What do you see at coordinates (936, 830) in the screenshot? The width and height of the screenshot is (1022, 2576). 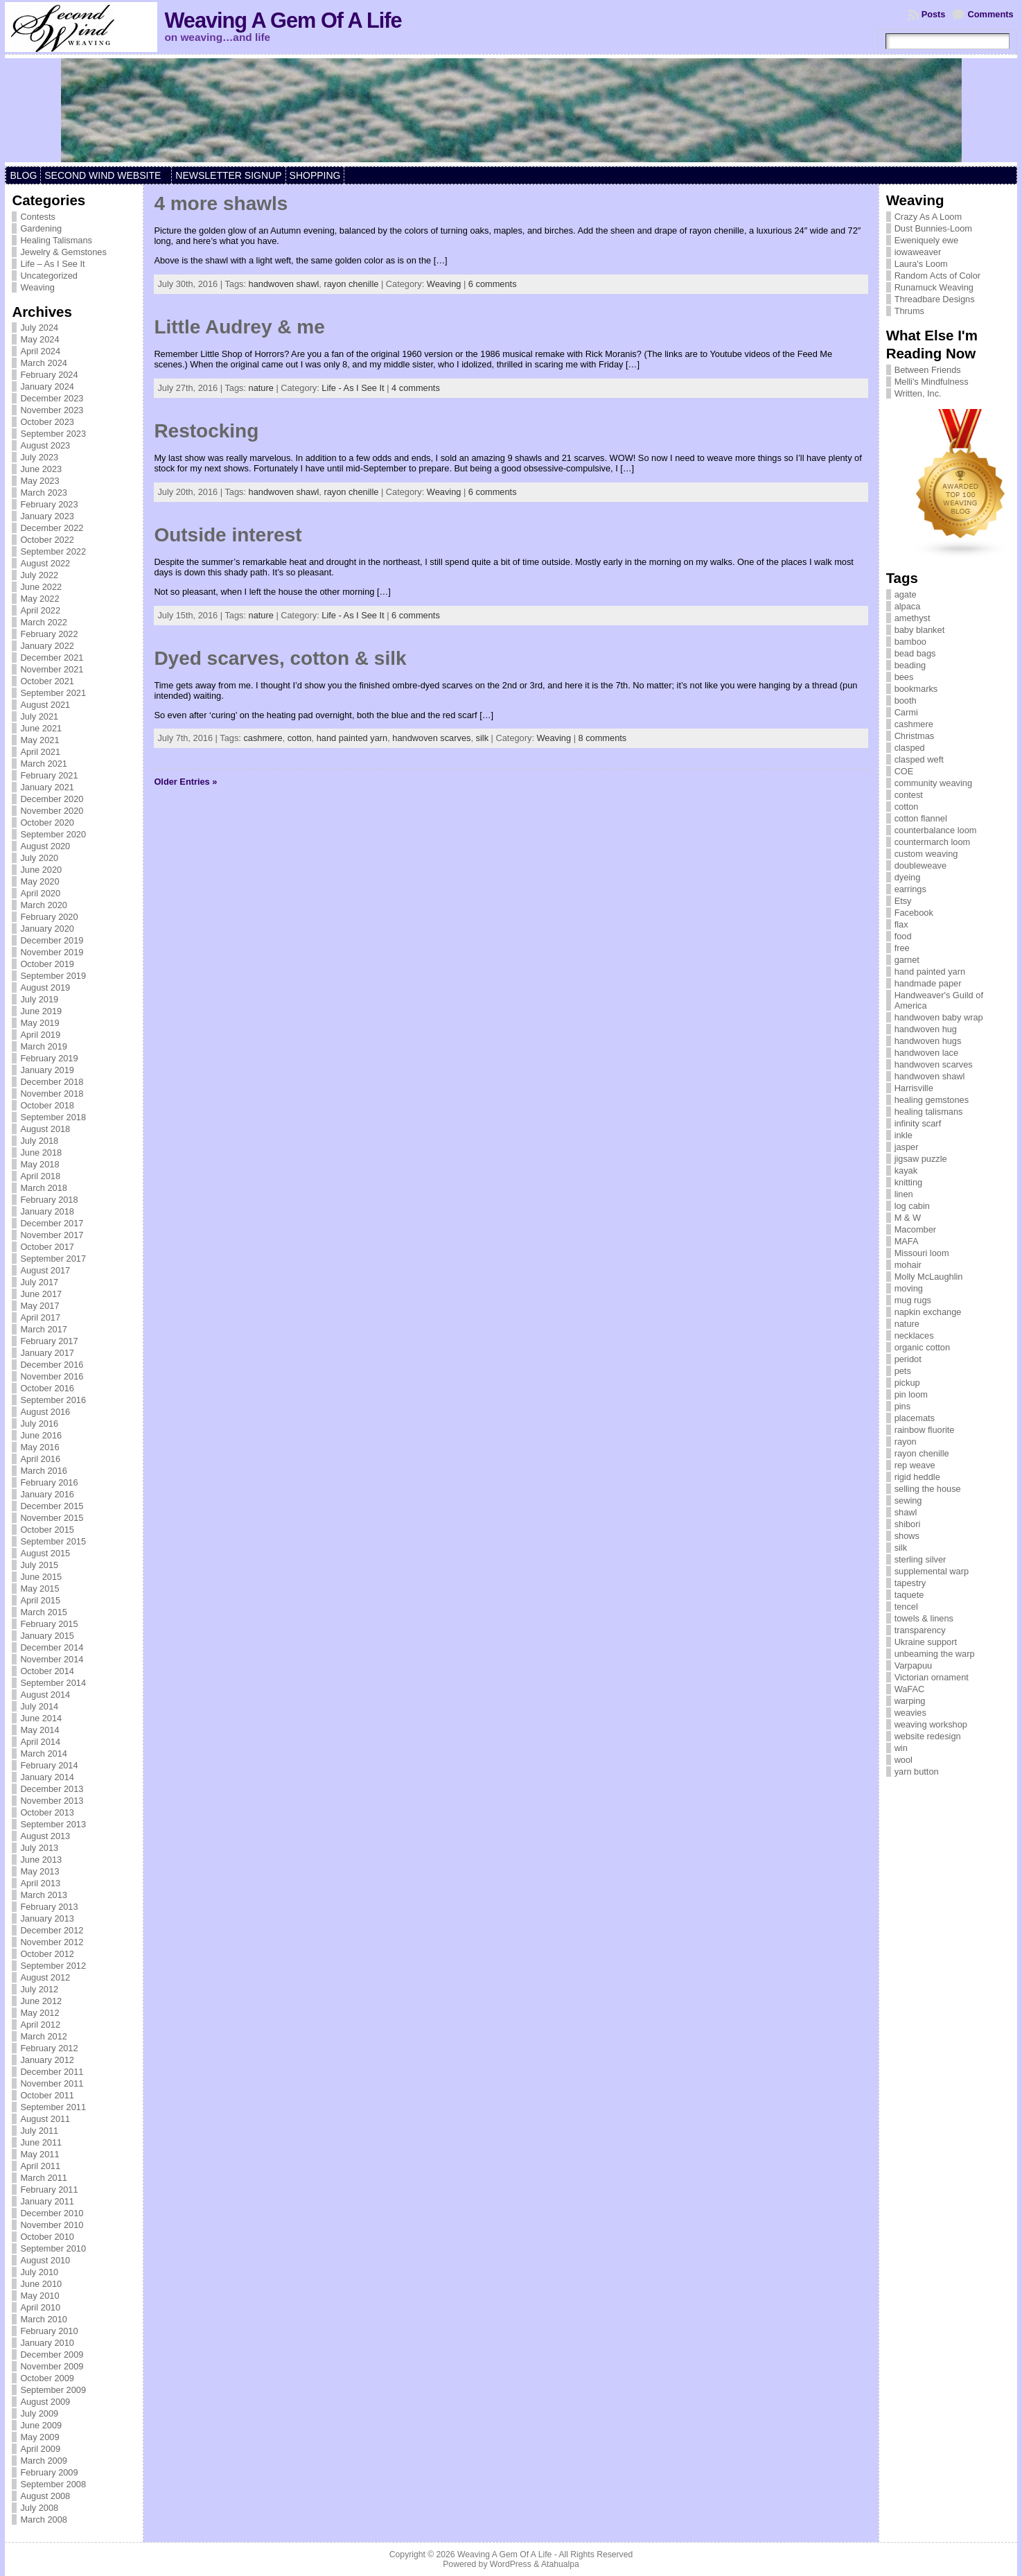 I see `counterbalance loom` at bounding box center [936, 830].